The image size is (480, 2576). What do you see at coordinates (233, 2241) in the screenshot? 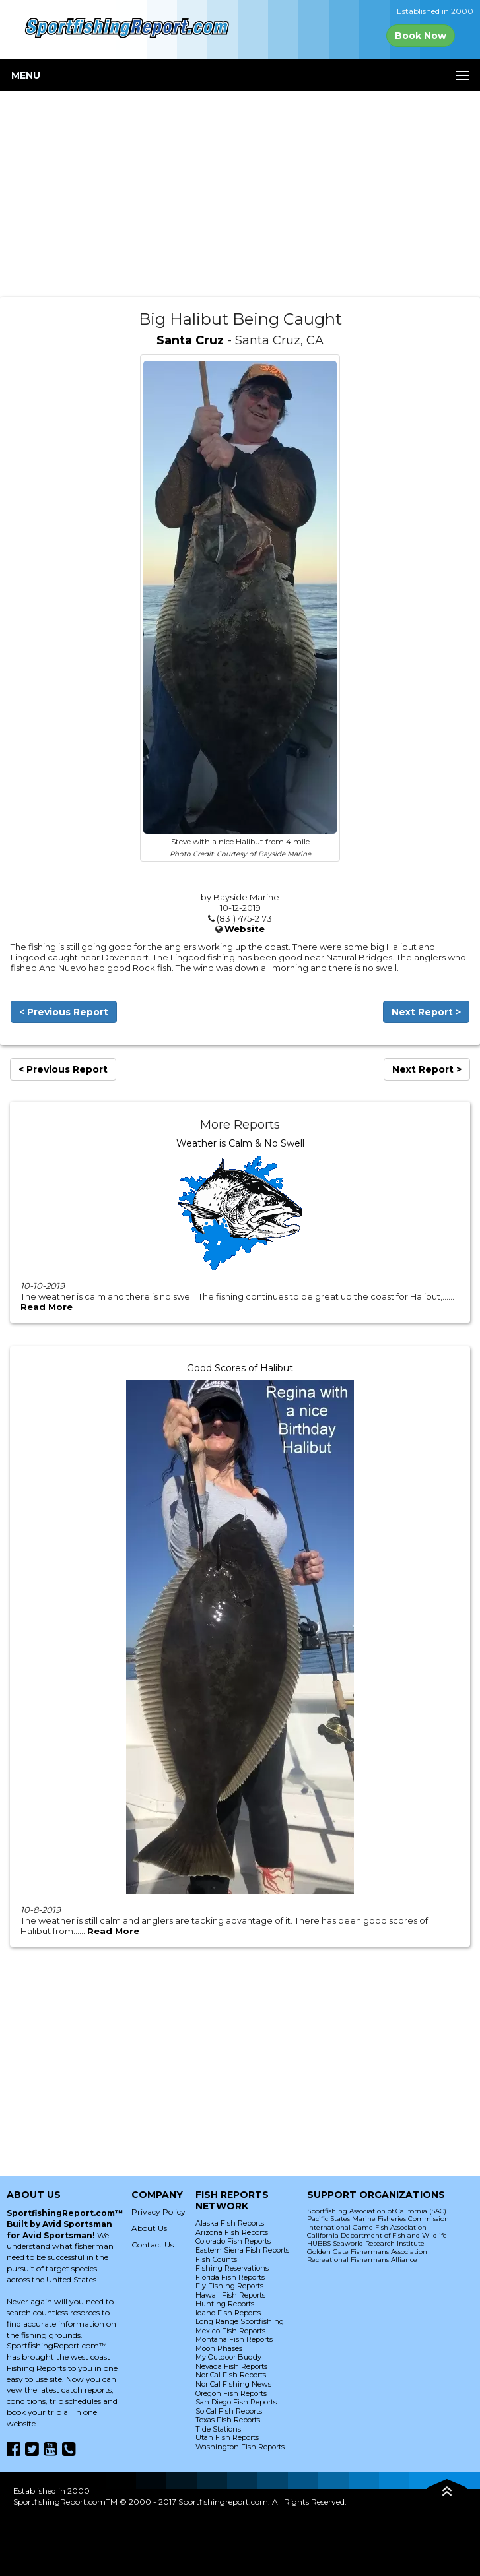
I see `Colorado Fish Reports` at bounding box center [233, 2241].